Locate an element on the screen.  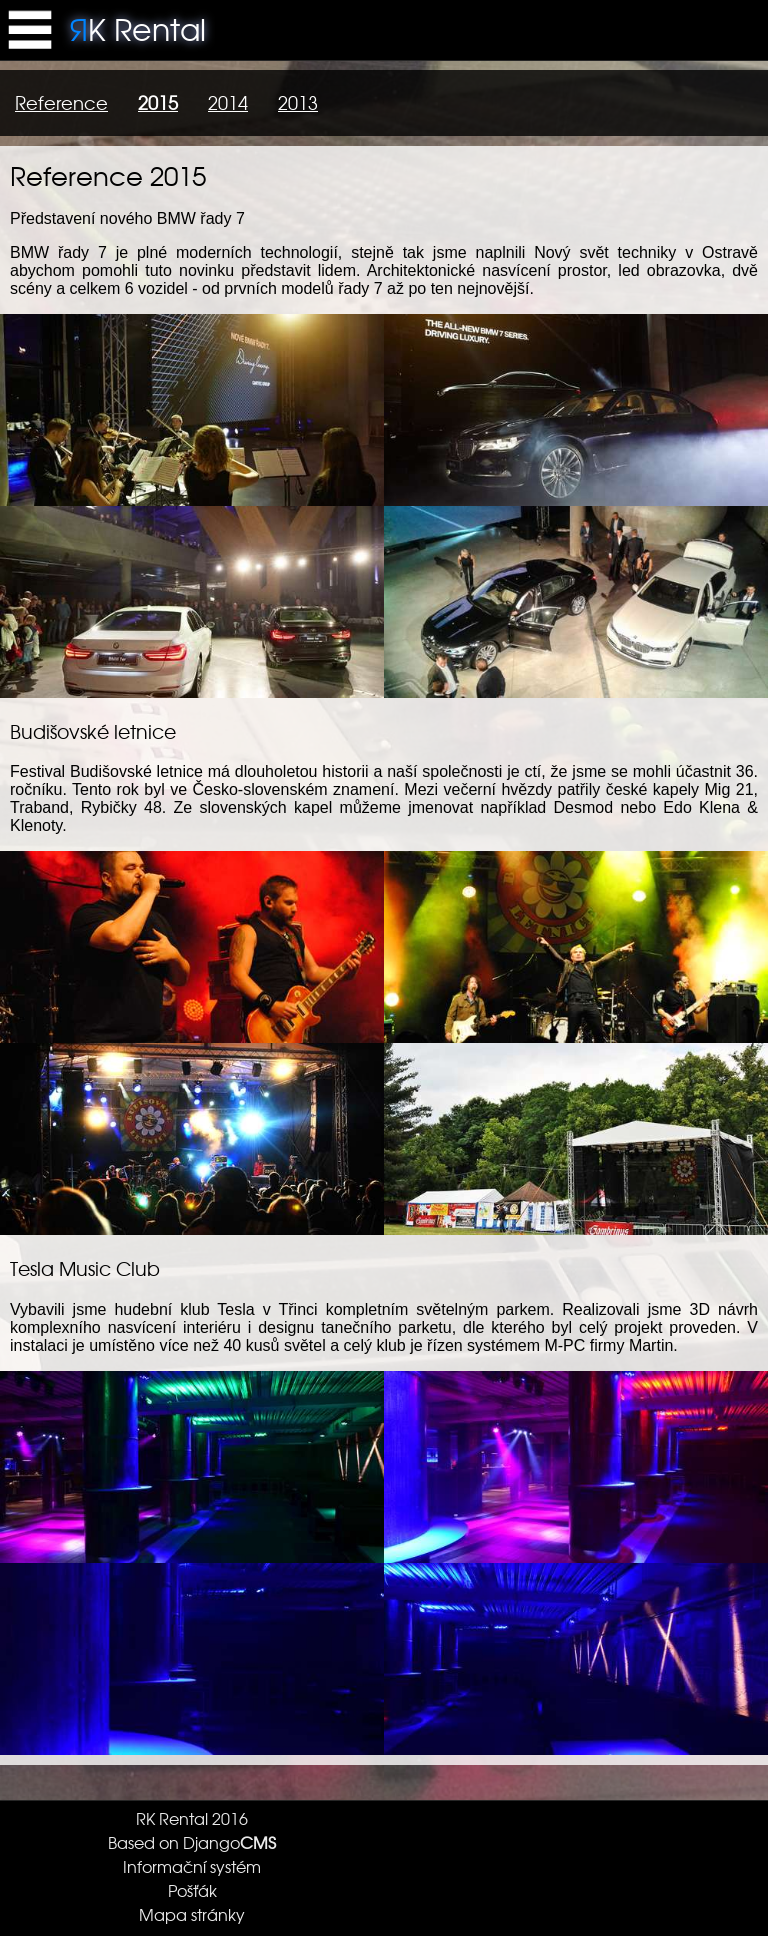
Informační systém is located at coordinates (192, 1866).